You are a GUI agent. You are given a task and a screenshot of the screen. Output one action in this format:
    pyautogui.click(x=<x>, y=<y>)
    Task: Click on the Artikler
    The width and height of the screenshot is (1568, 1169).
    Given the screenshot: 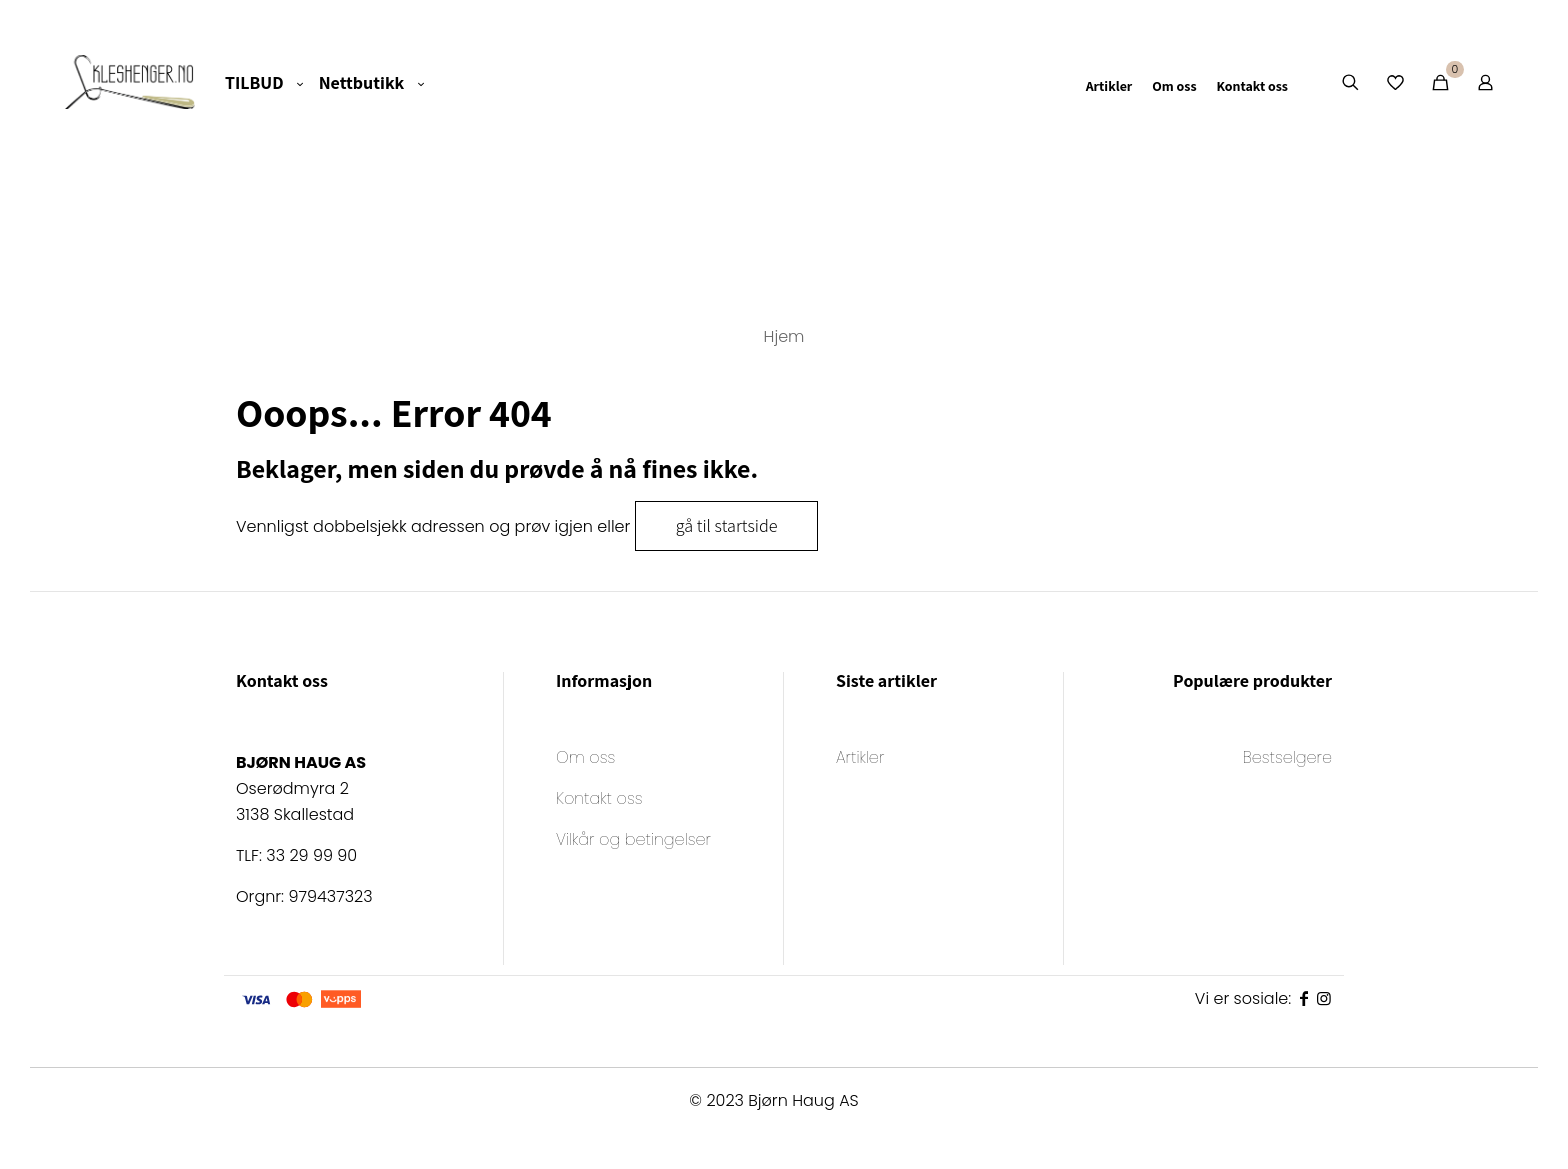 What is the action you would take?
    pyautogui.click(x=860, y=759)
    